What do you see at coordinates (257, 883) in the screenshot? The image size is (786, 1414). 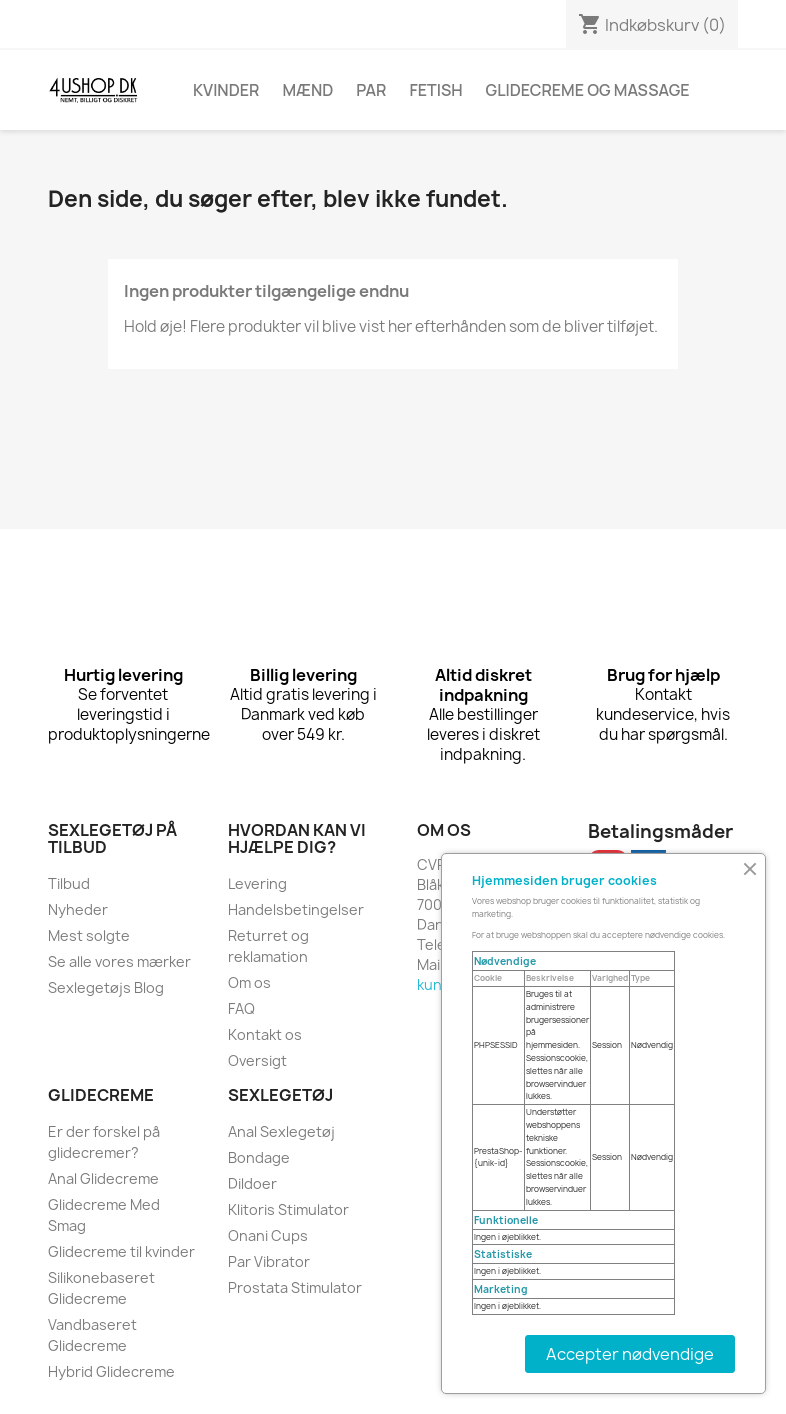 I see `Levering` at bounding box center [257, 883].